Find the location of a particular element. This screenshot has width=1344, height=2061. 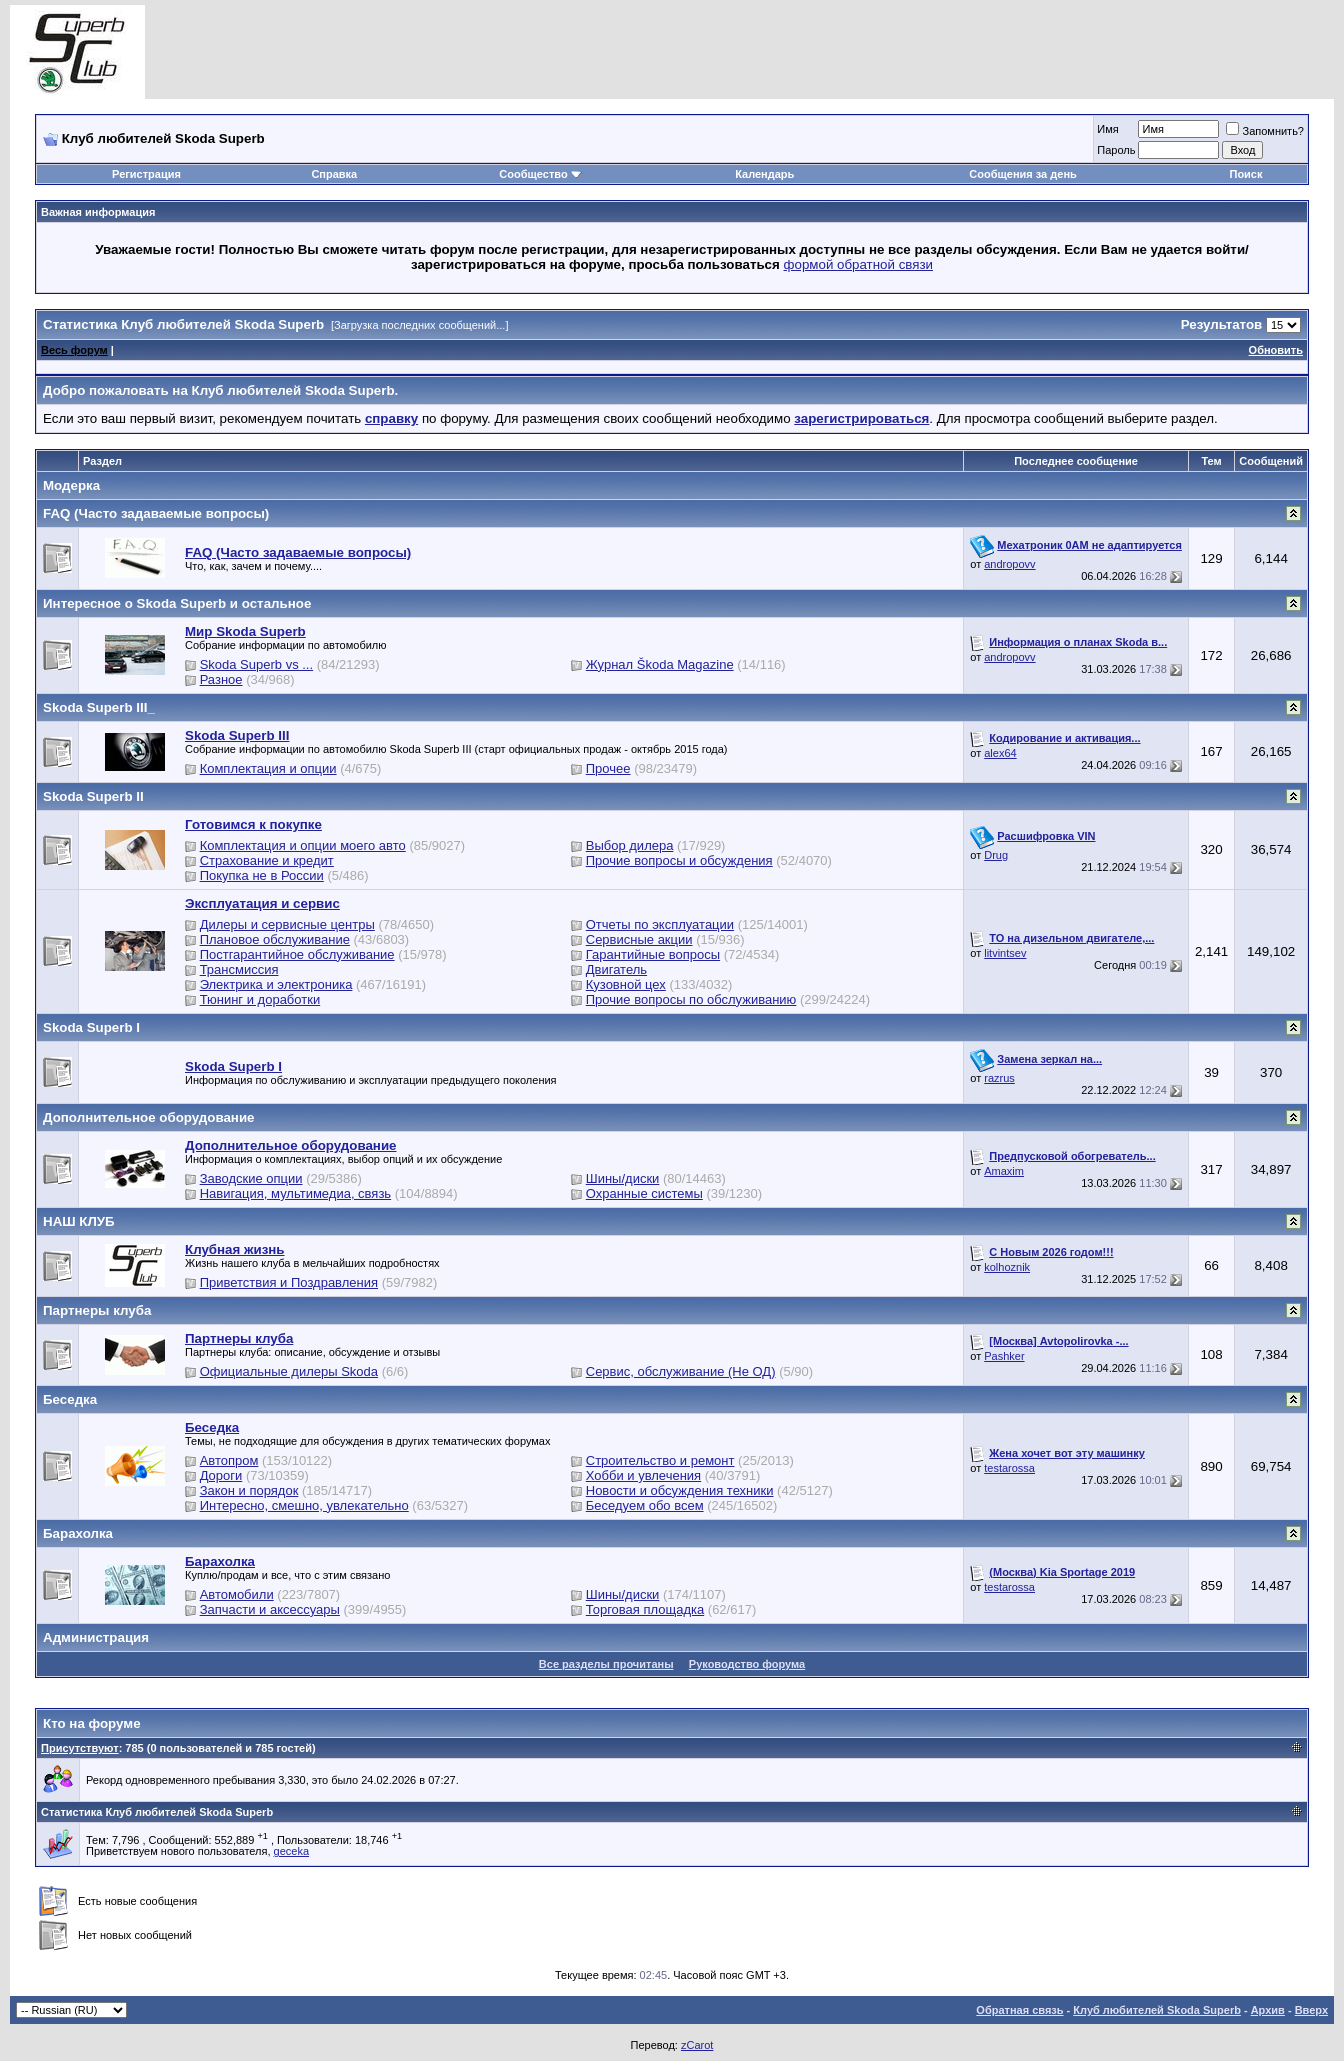

Поиск is located at coordinates (1245, 174).